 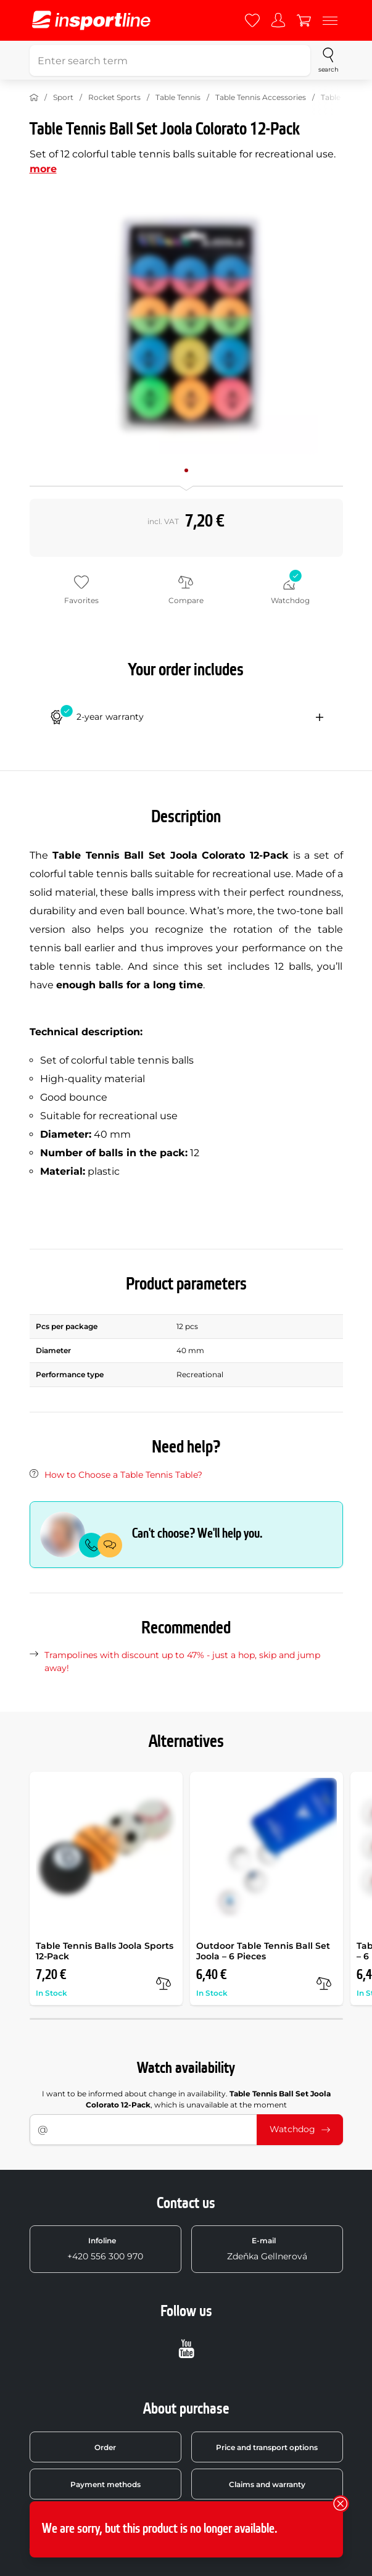 What do you see at coordinates (91, 20) in the screenshot?
I see `[inSPORTline]` at bounding box center [91, 20].